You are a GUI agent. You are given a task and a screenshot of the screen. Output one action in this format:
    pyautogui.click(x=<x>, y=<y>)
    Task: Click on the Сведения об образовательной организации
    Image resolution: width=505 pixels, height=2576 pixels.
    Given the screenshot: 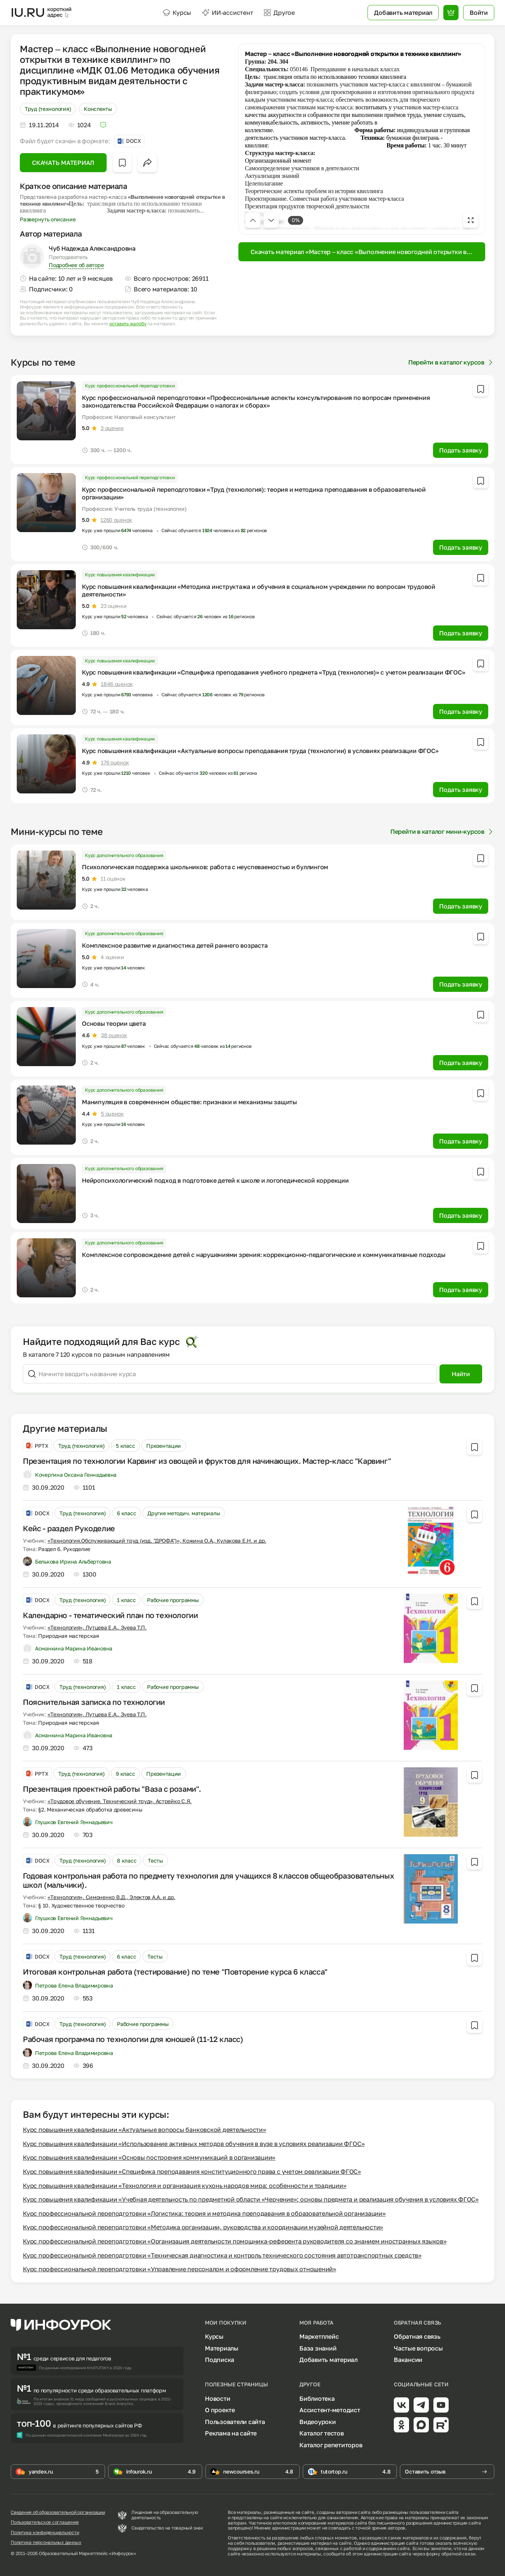 What is the action you would take?
    pyautogui.click(x=58, y=2512)
    